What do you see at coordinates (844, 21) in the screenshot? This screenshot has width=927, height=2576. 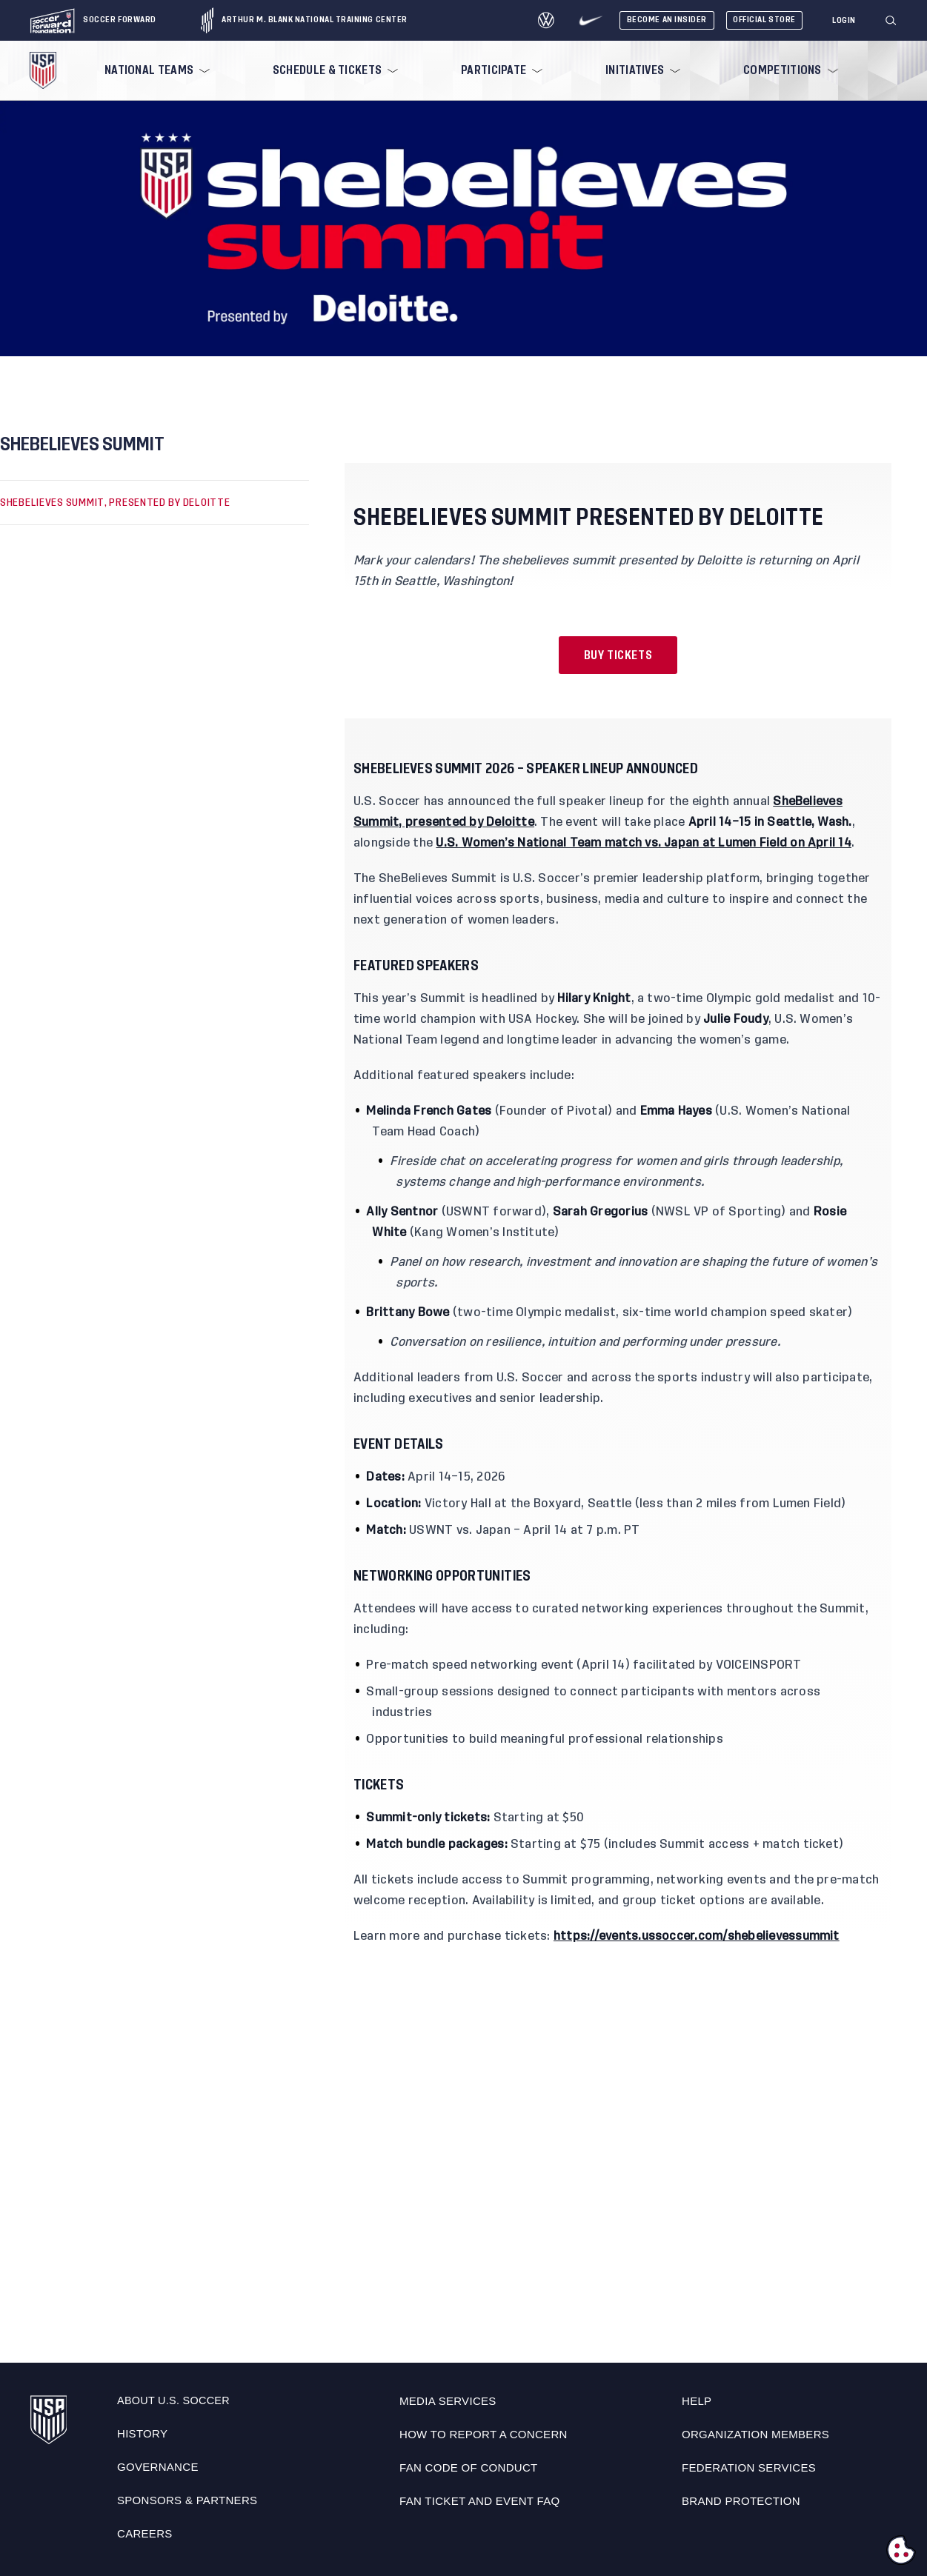 I see `[Login]` at bounding box center [844, 21].